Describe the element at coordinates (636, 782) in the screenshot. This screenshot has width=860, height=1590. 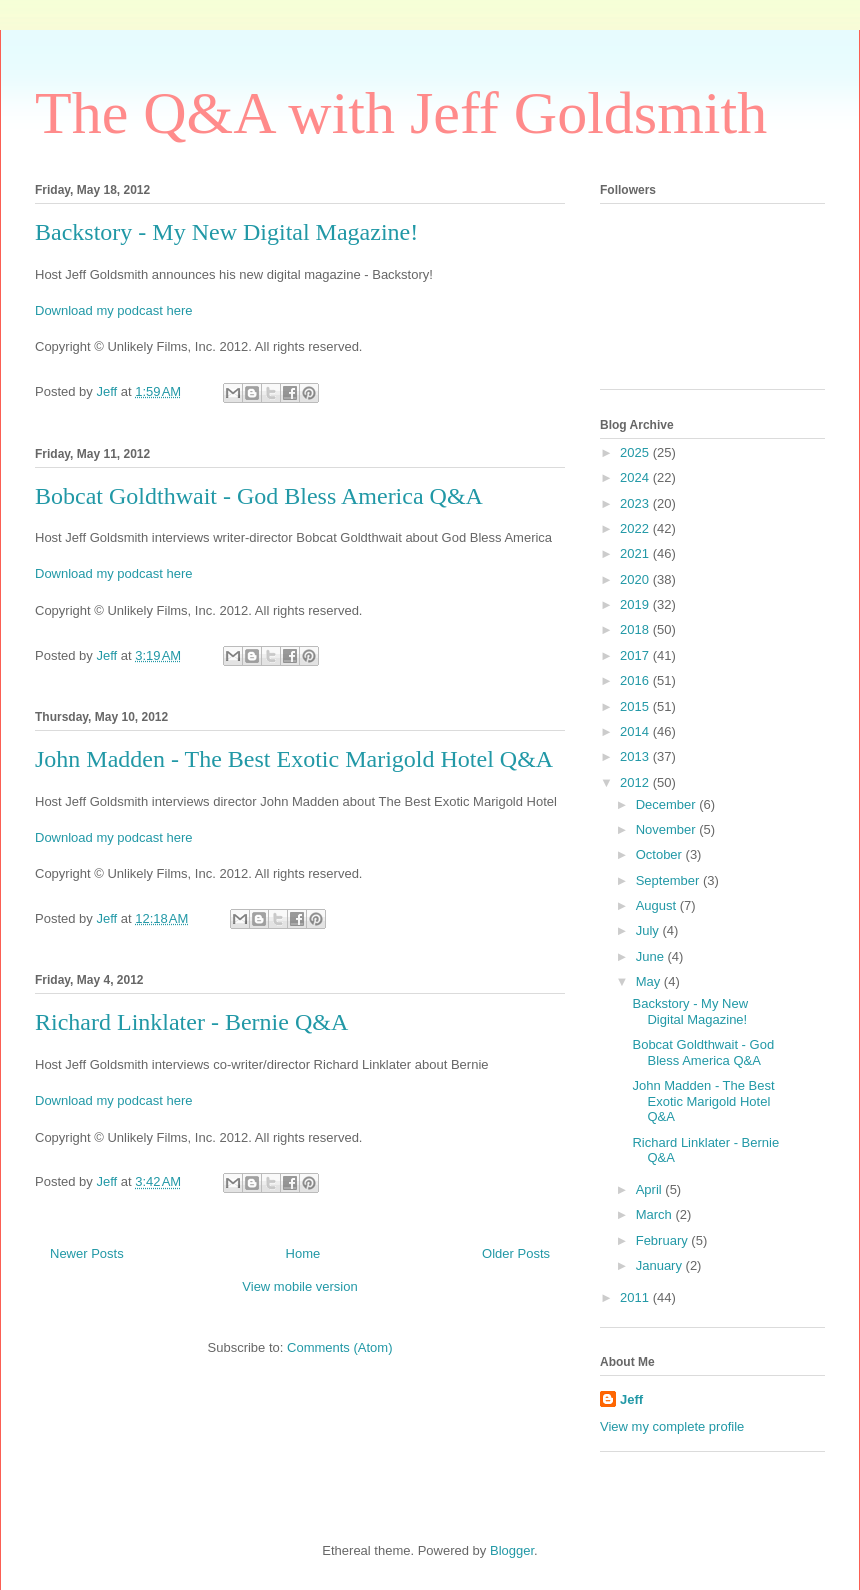
I see `2012` at that location.